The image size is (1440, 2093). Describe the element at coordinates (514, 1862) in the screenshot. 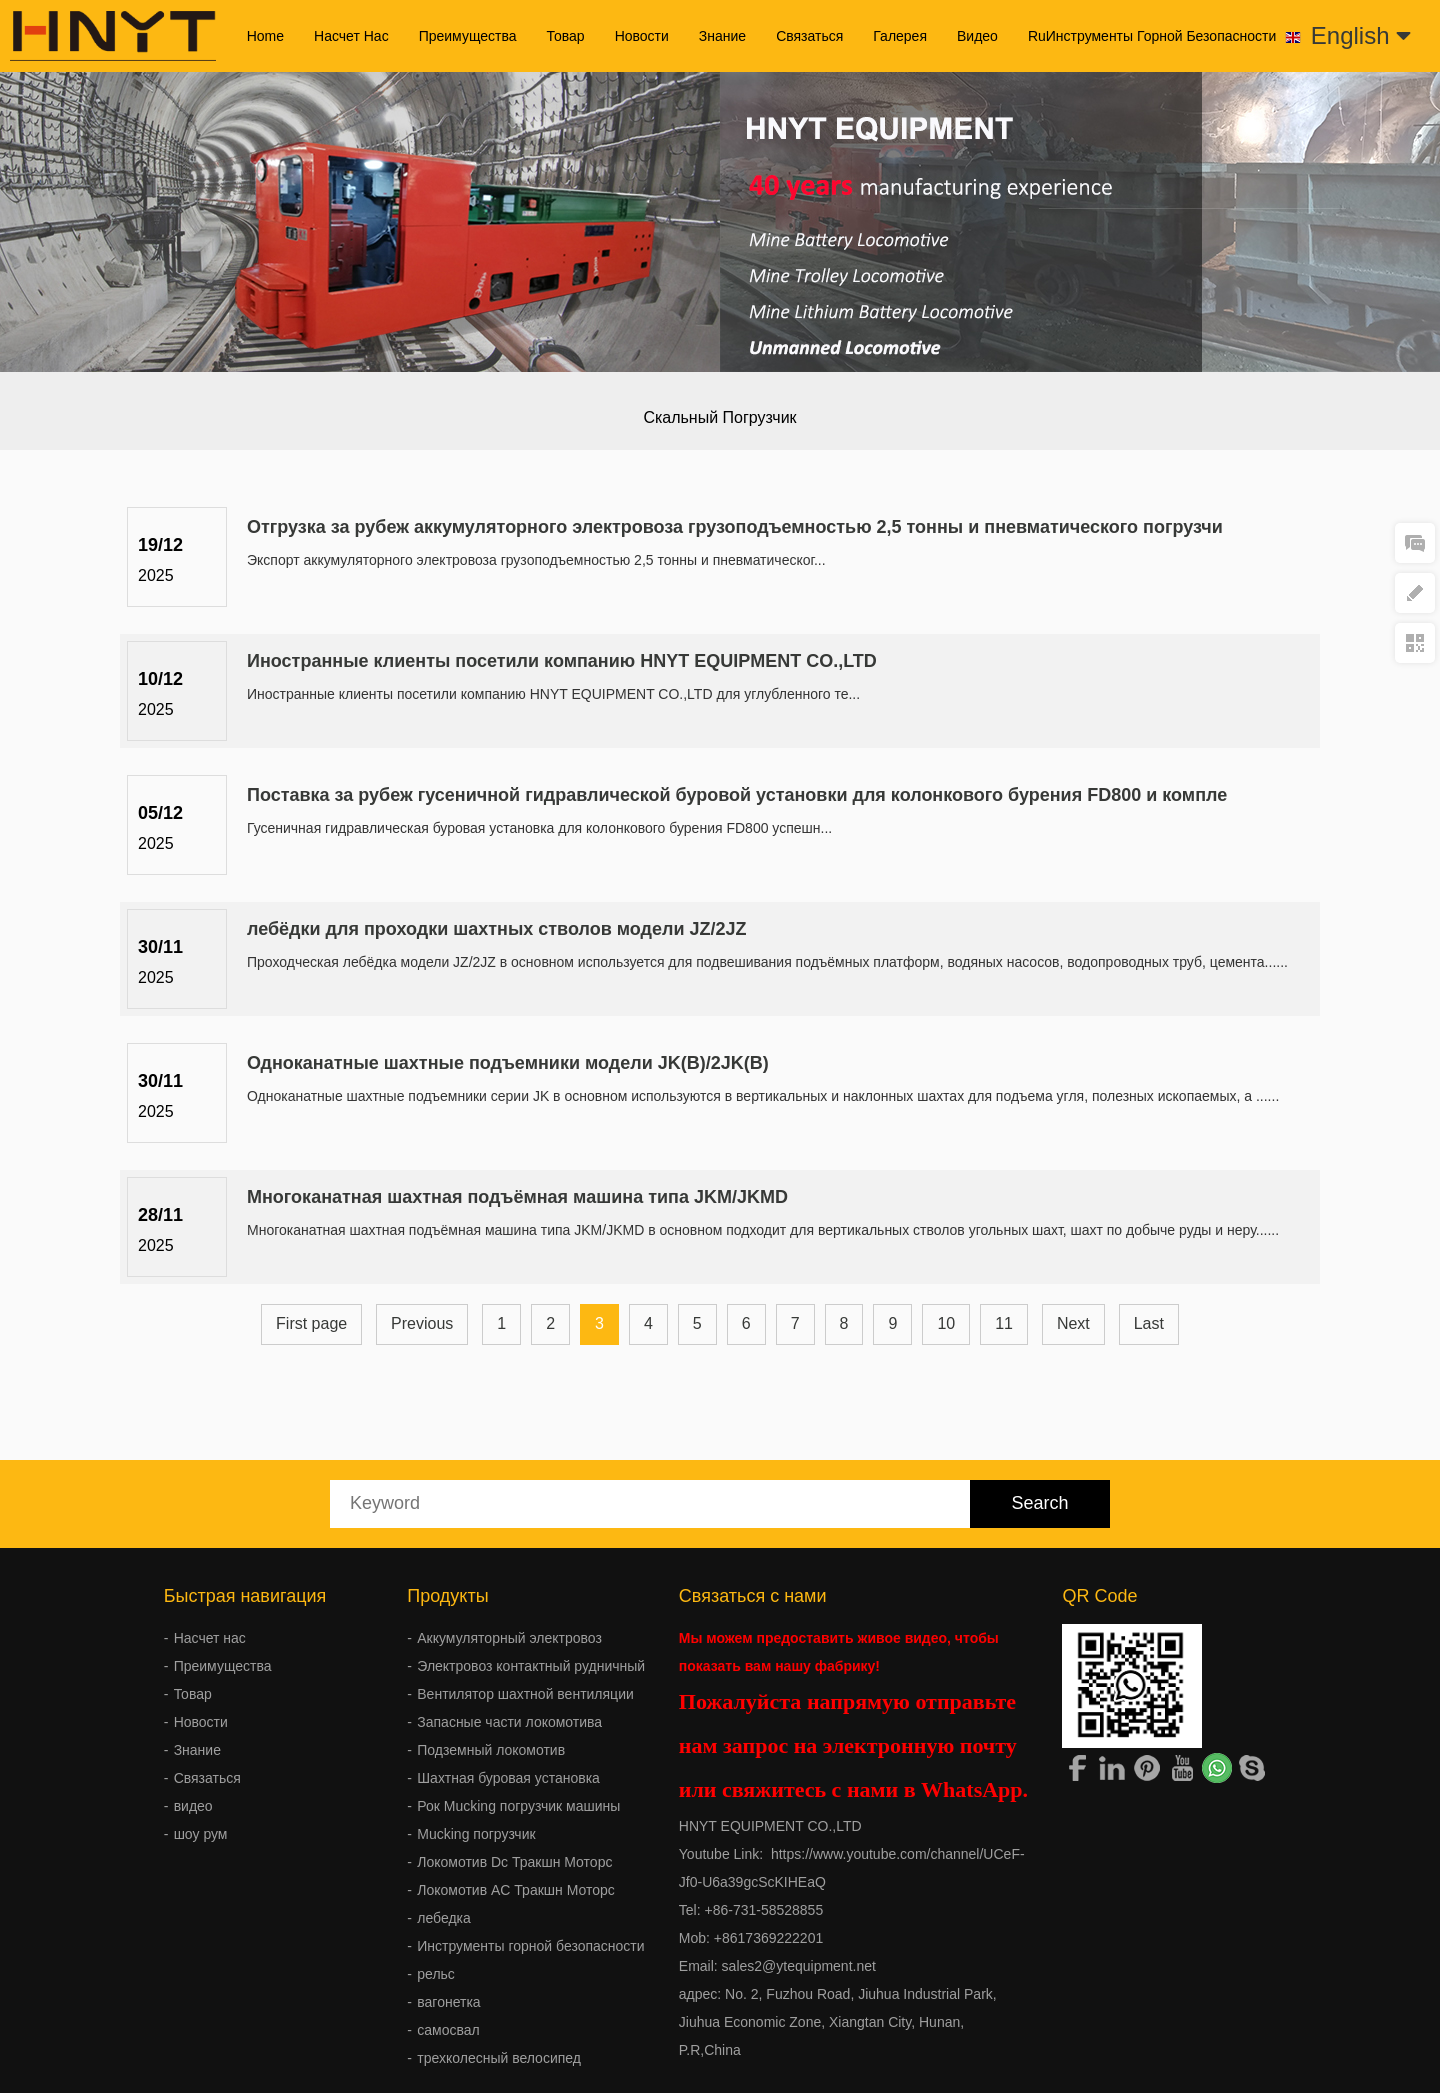

I see `Локомотив Dc Тракшн Моторс` at that location.